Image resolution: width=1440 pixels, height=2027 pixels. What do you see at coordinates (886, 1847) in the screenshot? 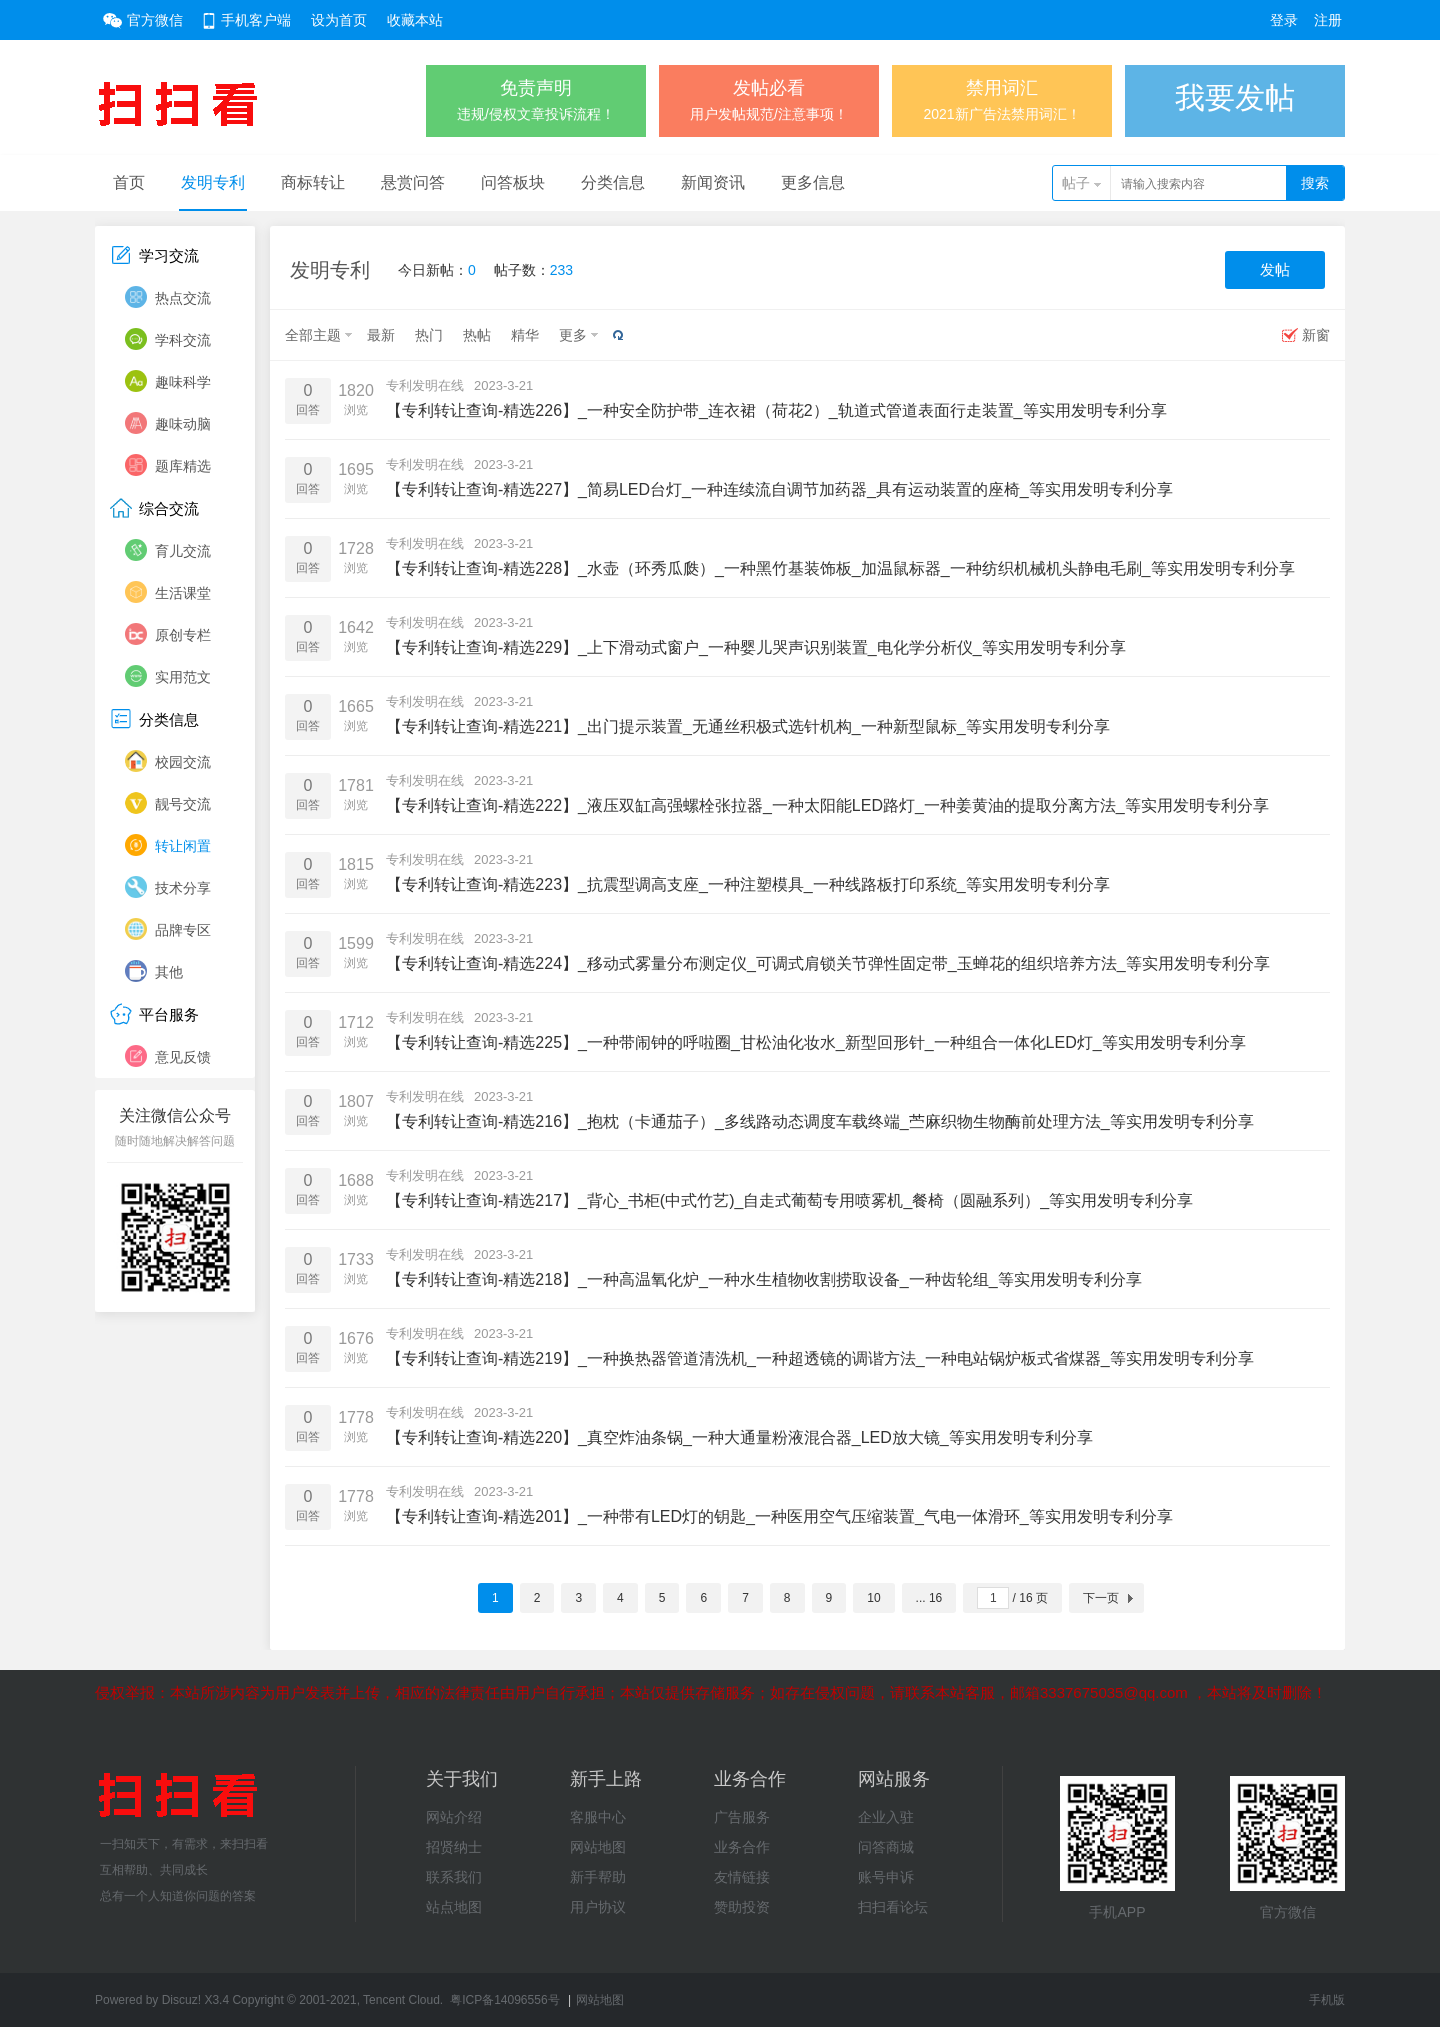
I see `问答商城` at bounding box center [886, 1847].